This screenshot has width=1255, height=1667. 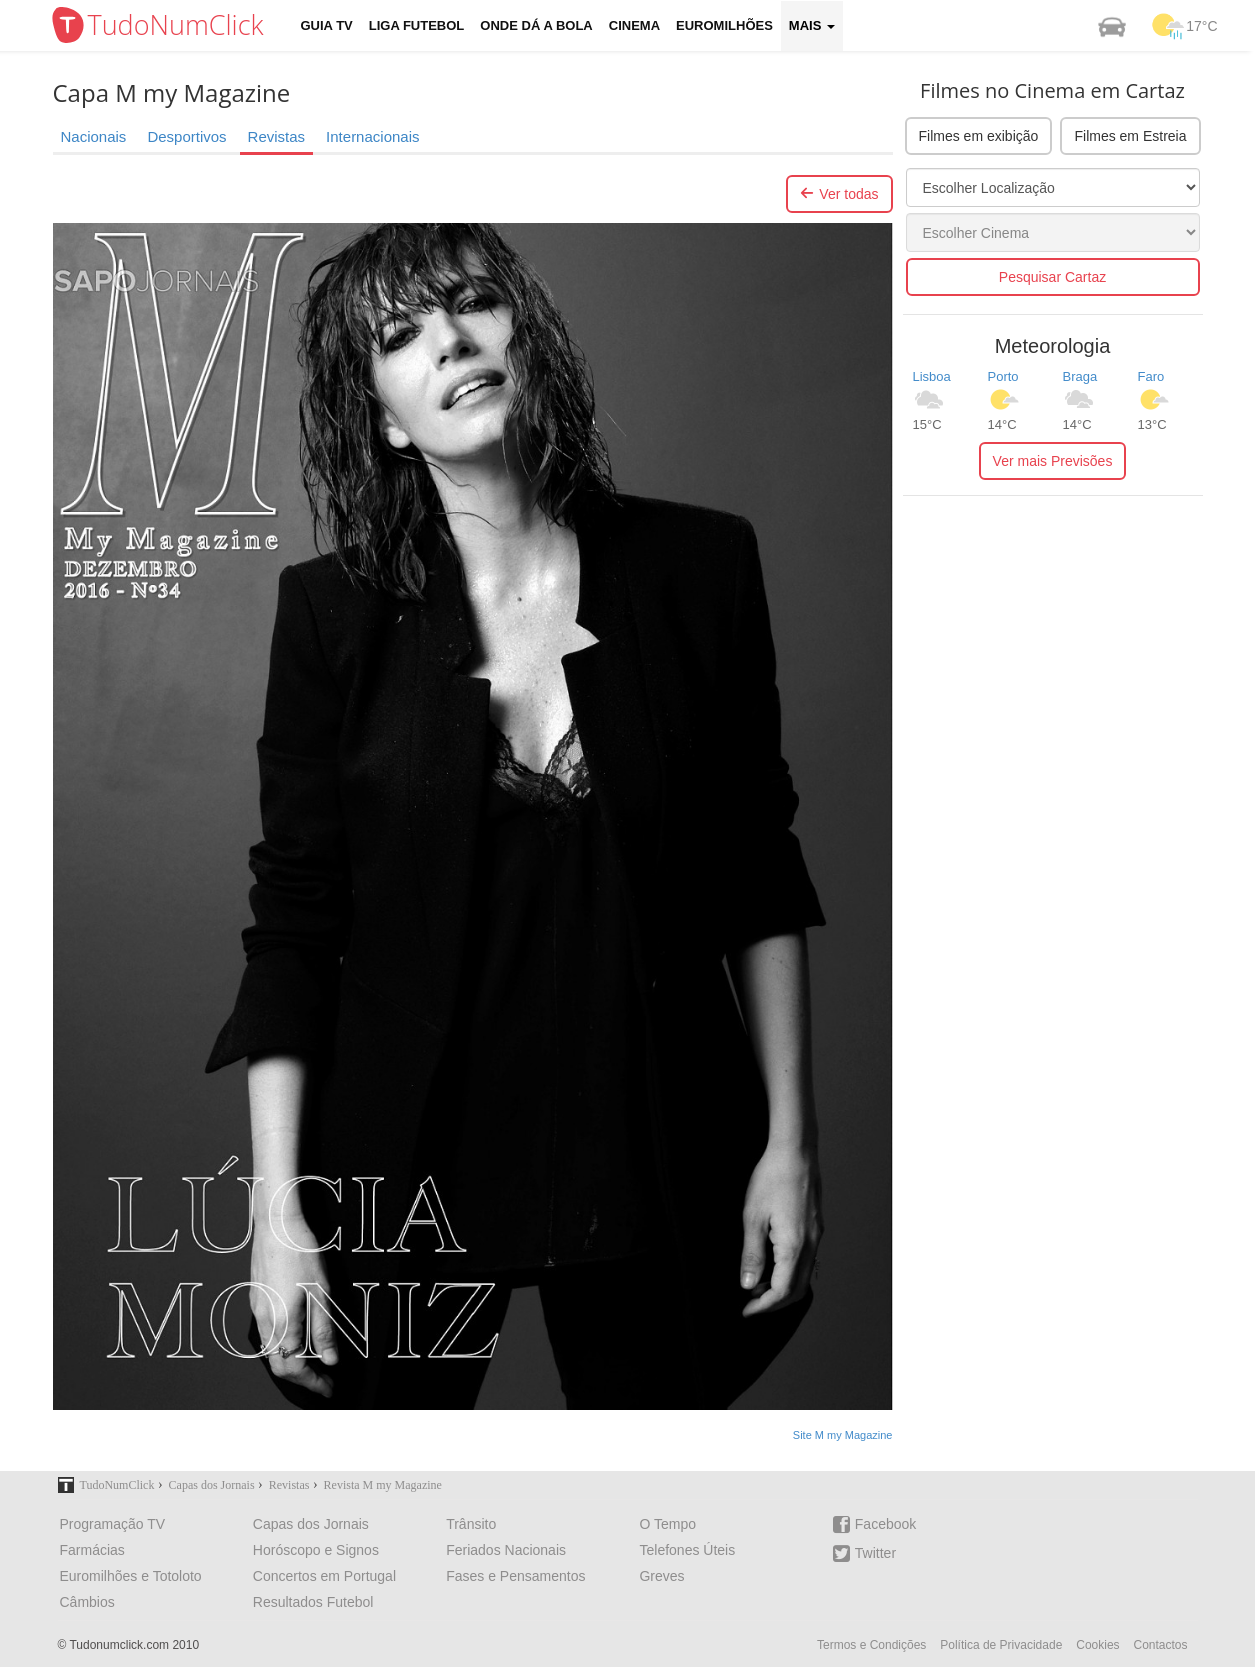 What do you see at coordinates (515, 1576) in the screenshot?
I see `Fases e Pensamentos` at bounding box center [515, 1576].